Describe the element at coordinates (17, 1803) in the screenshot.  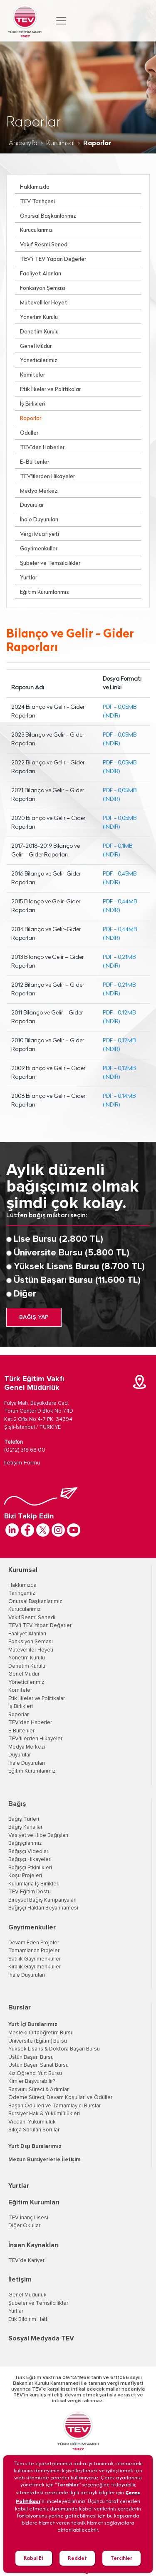
I see `Bağış` at that location.